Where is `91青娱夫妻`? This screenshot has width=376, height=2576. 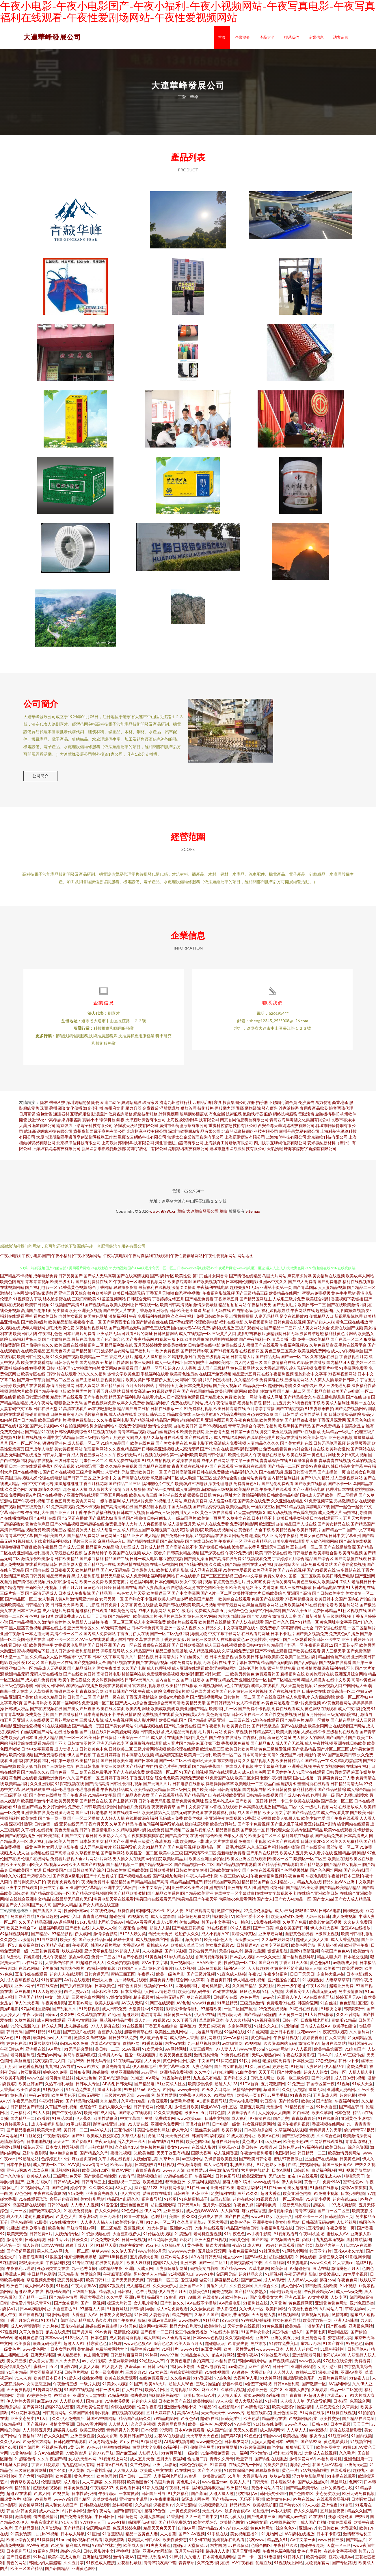
91青娱夫妻 is located at coordinates (238, 2347).